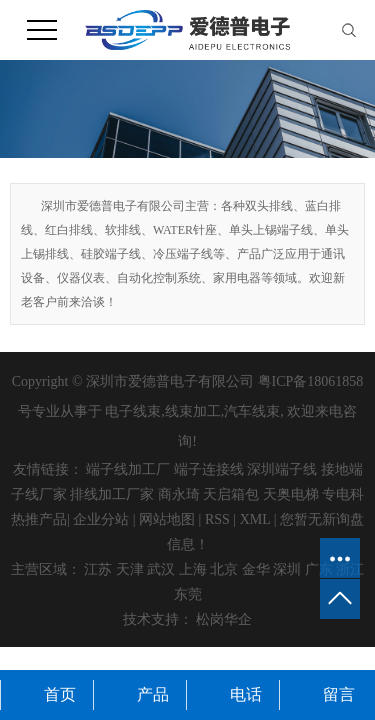 Image resolution: width=375 pixels, height=720 pixels. I want to click on 天奥电梯, so click(291, 494).